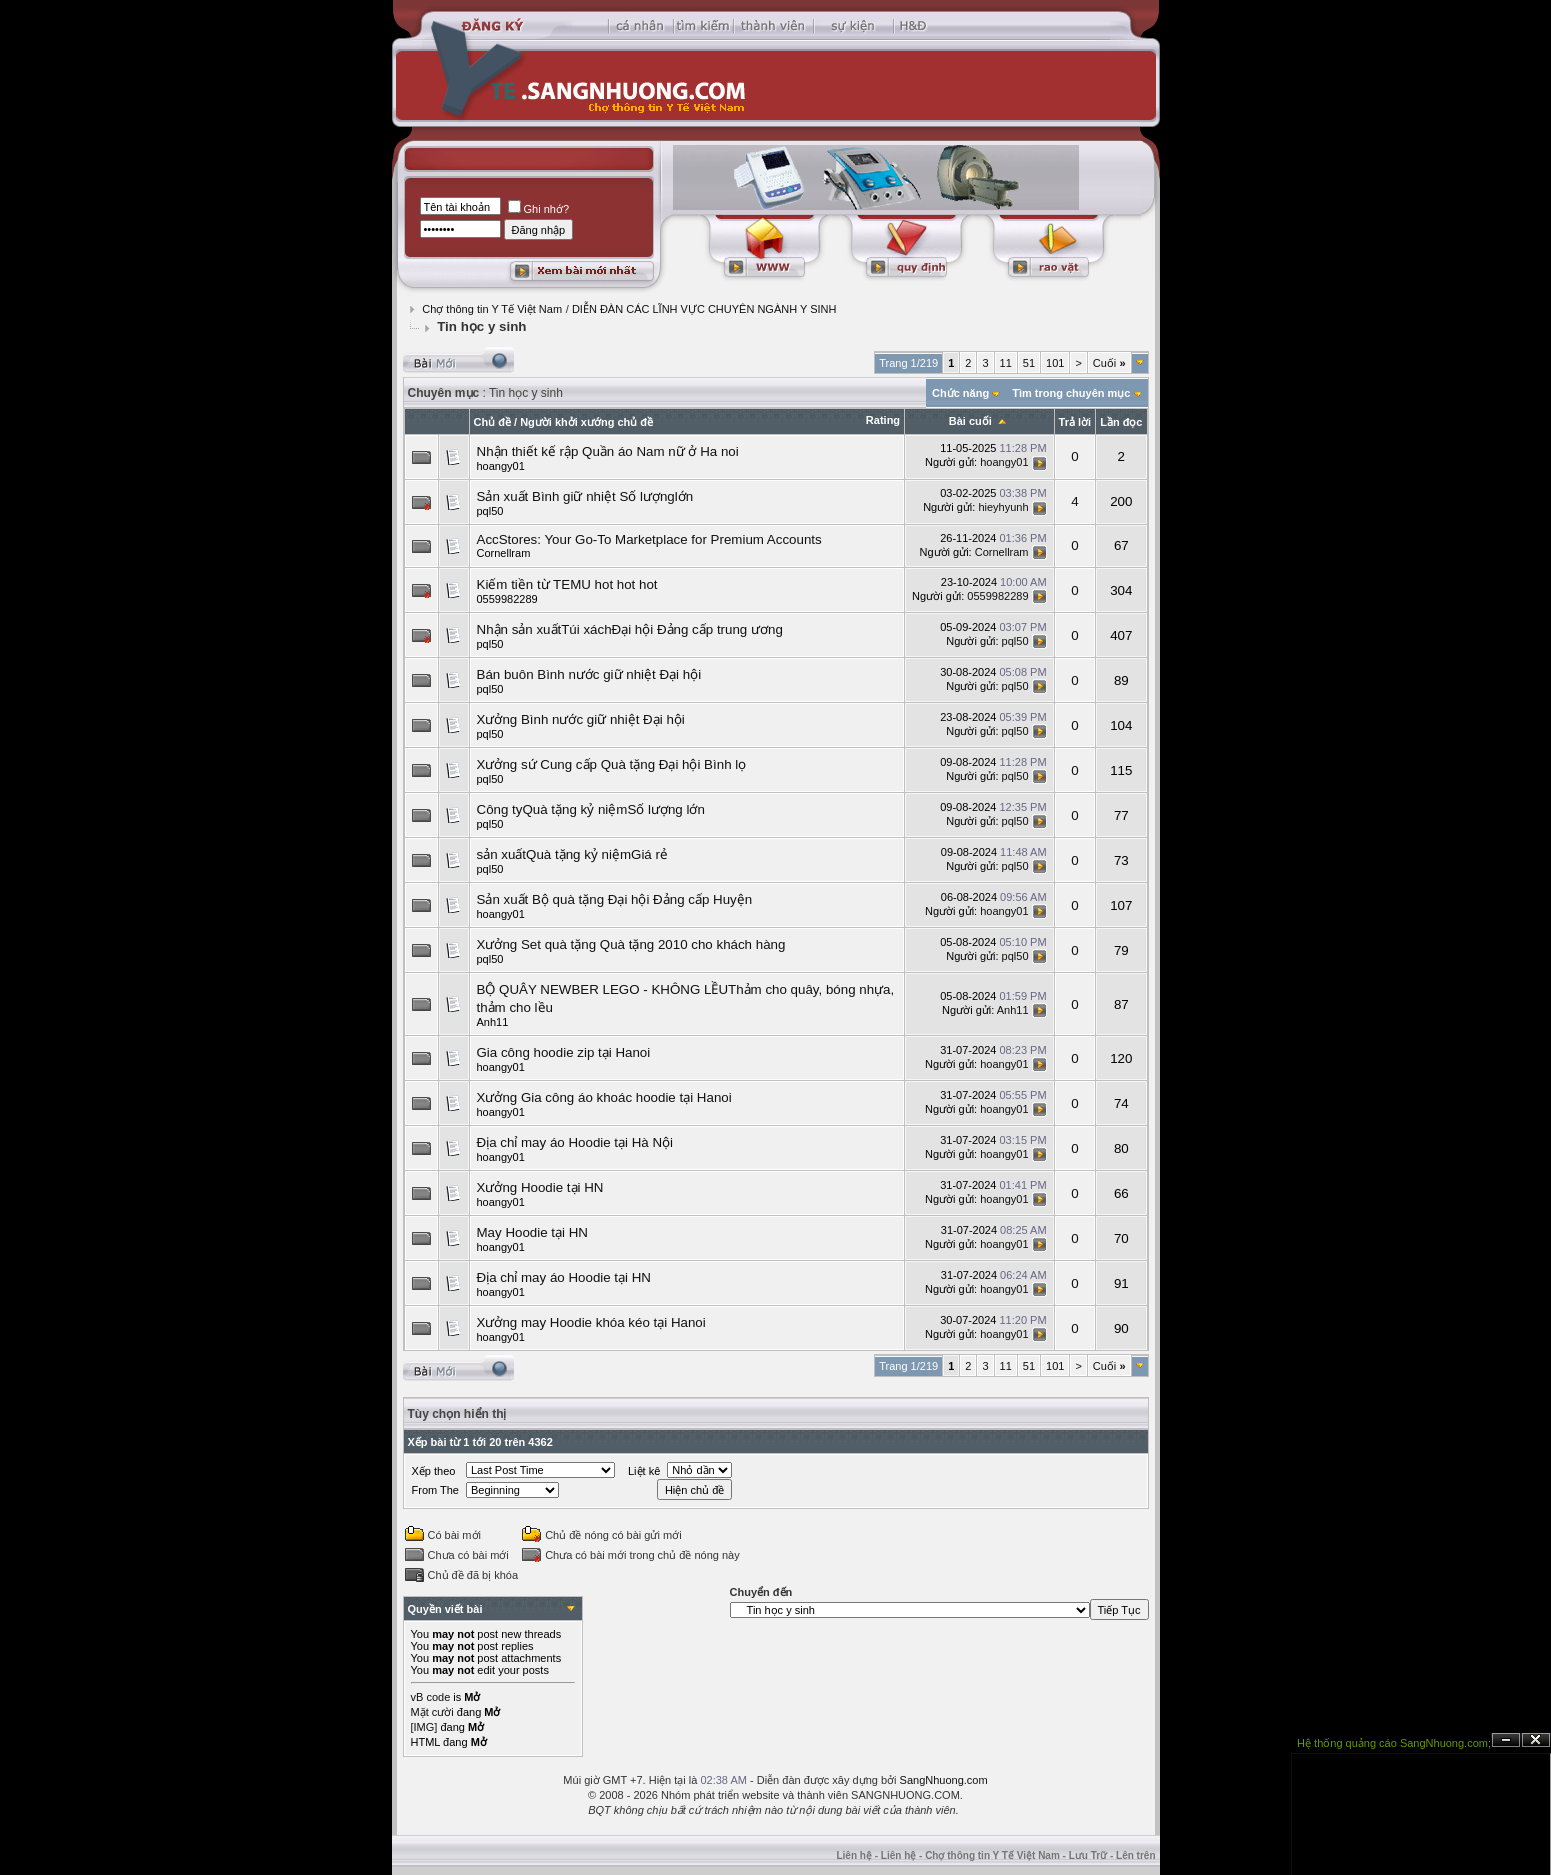 The width and height of the screenshot is (1551, 1875). Describe the element at coordinates (1075, 422) in the screenshot. I see `Trả lời` at that location.